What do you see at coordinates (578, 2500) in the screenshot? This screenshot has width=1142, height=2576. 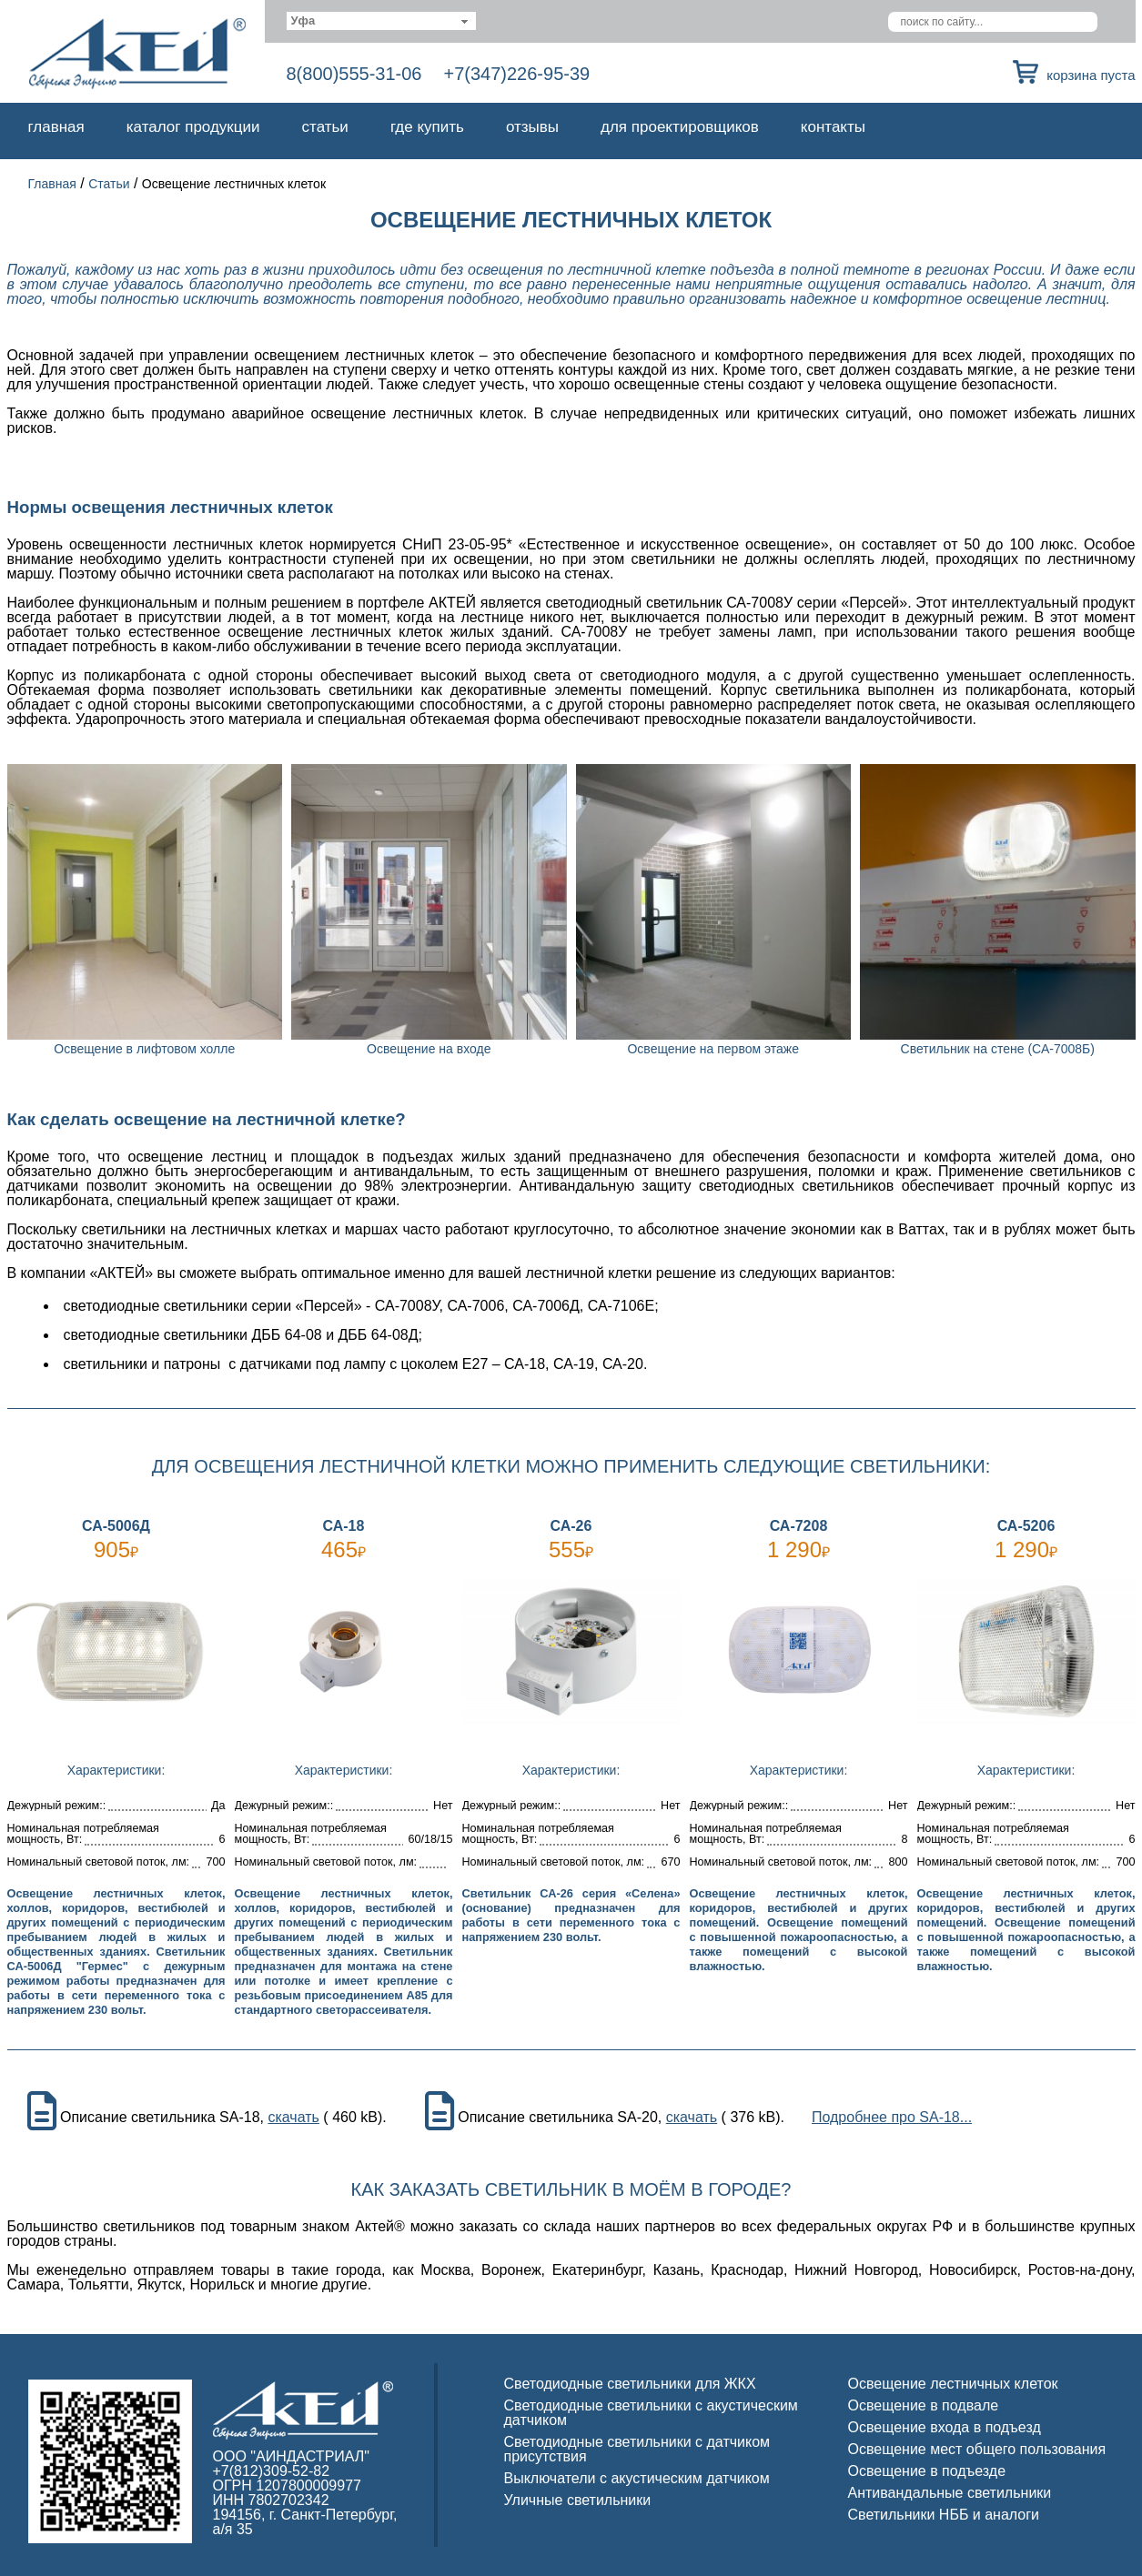 I see `Уличные светильники` at bounding box center [578, 2500].